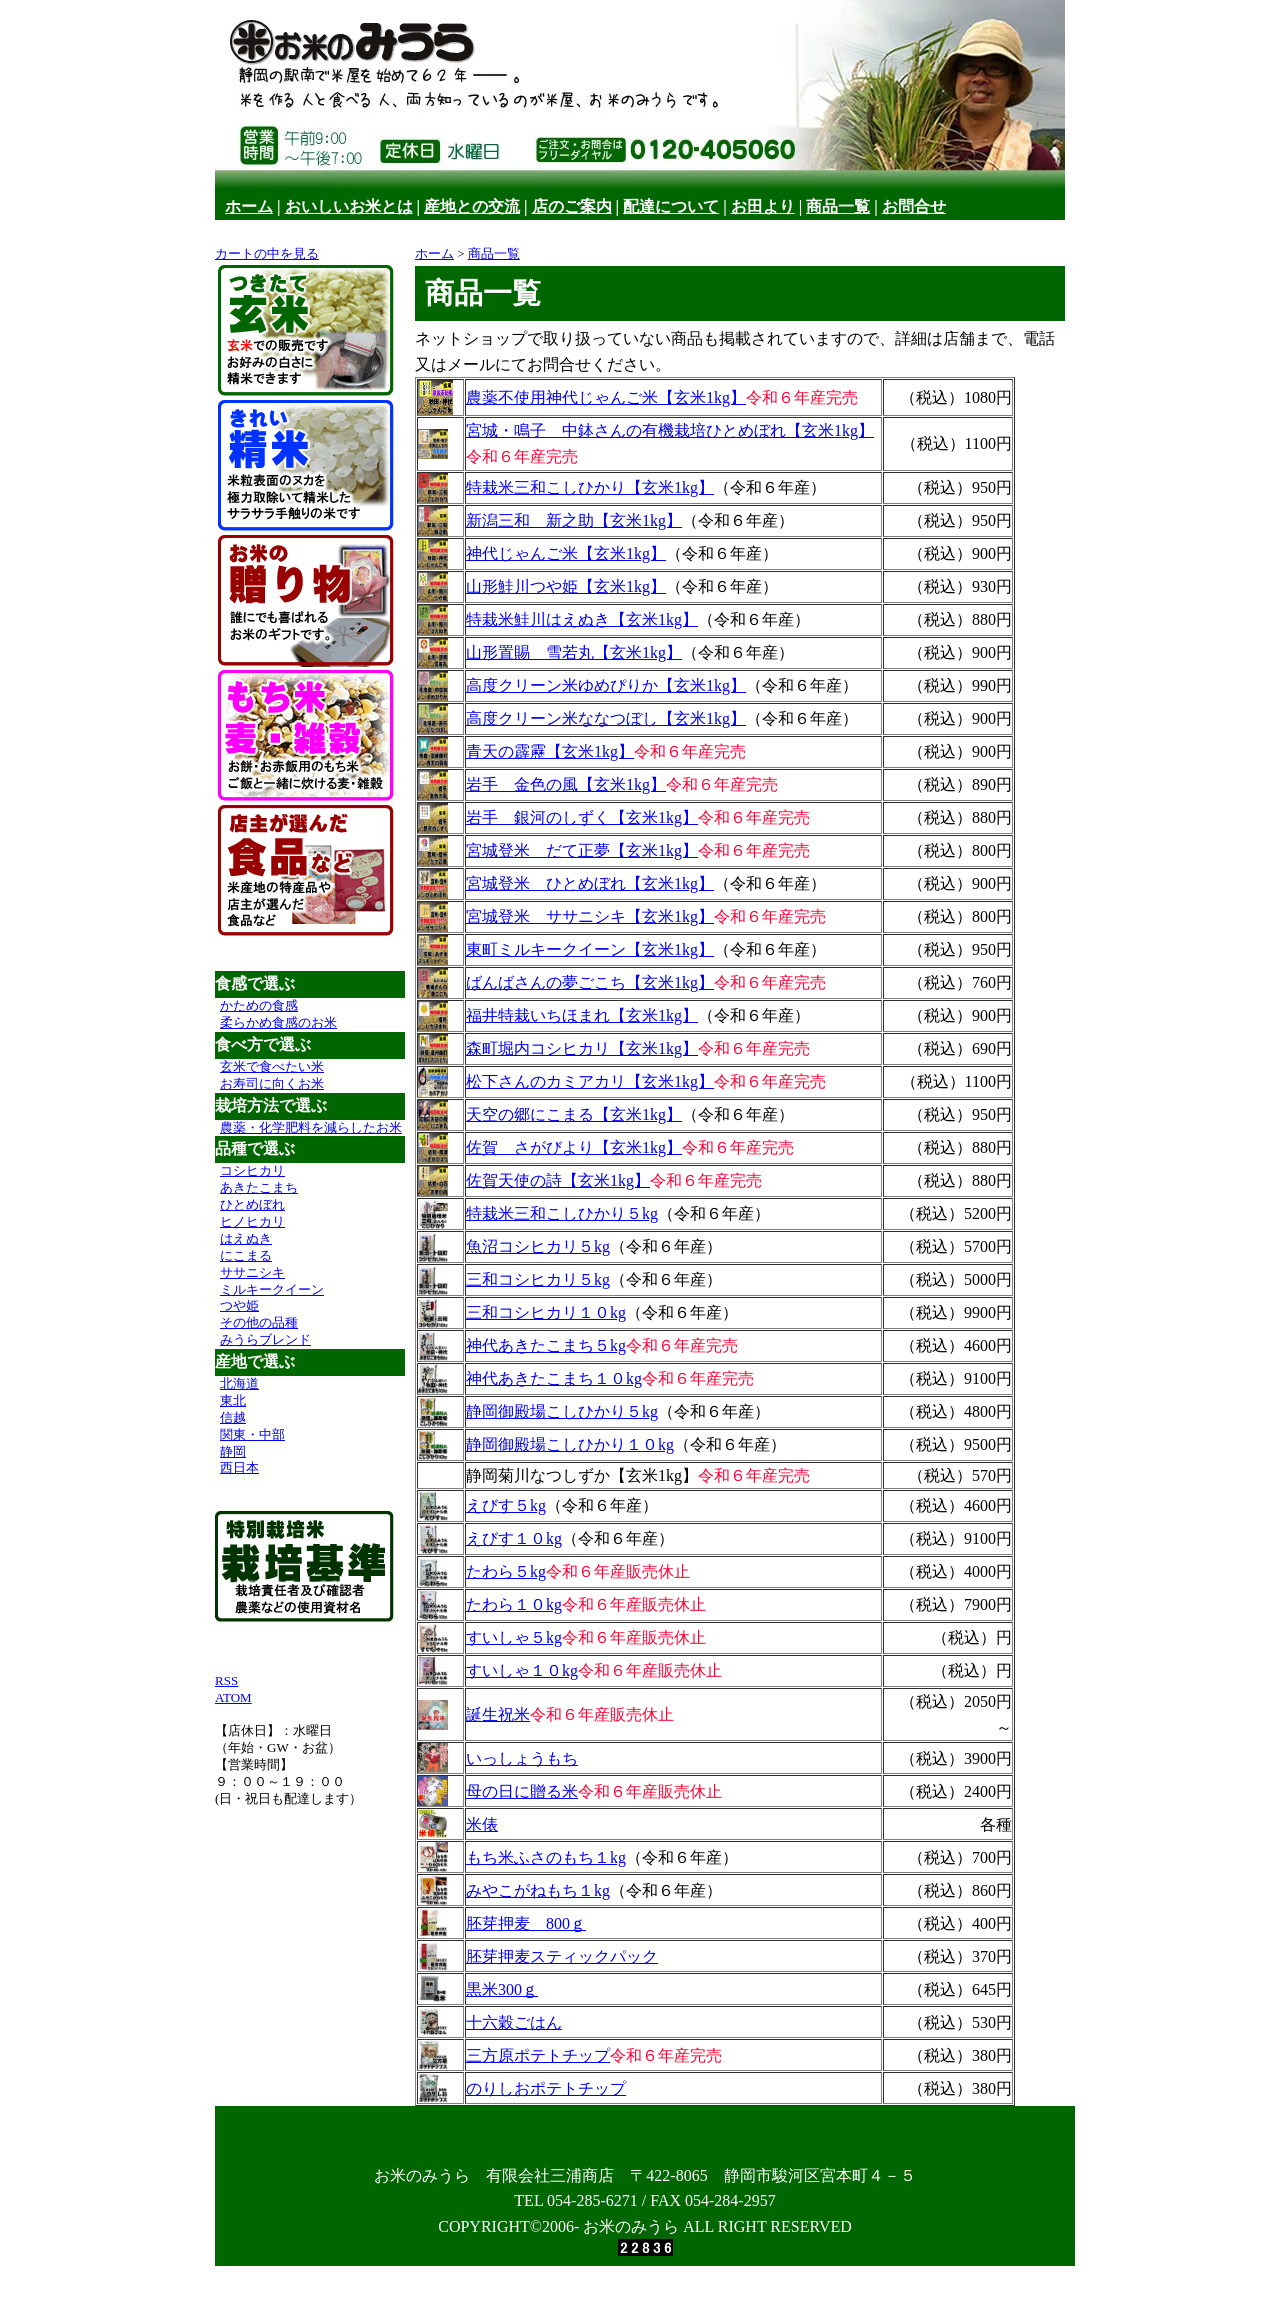  Describe the element at coordinates (259, 1322) in the screenshot. I see `その他の品種` at that location.